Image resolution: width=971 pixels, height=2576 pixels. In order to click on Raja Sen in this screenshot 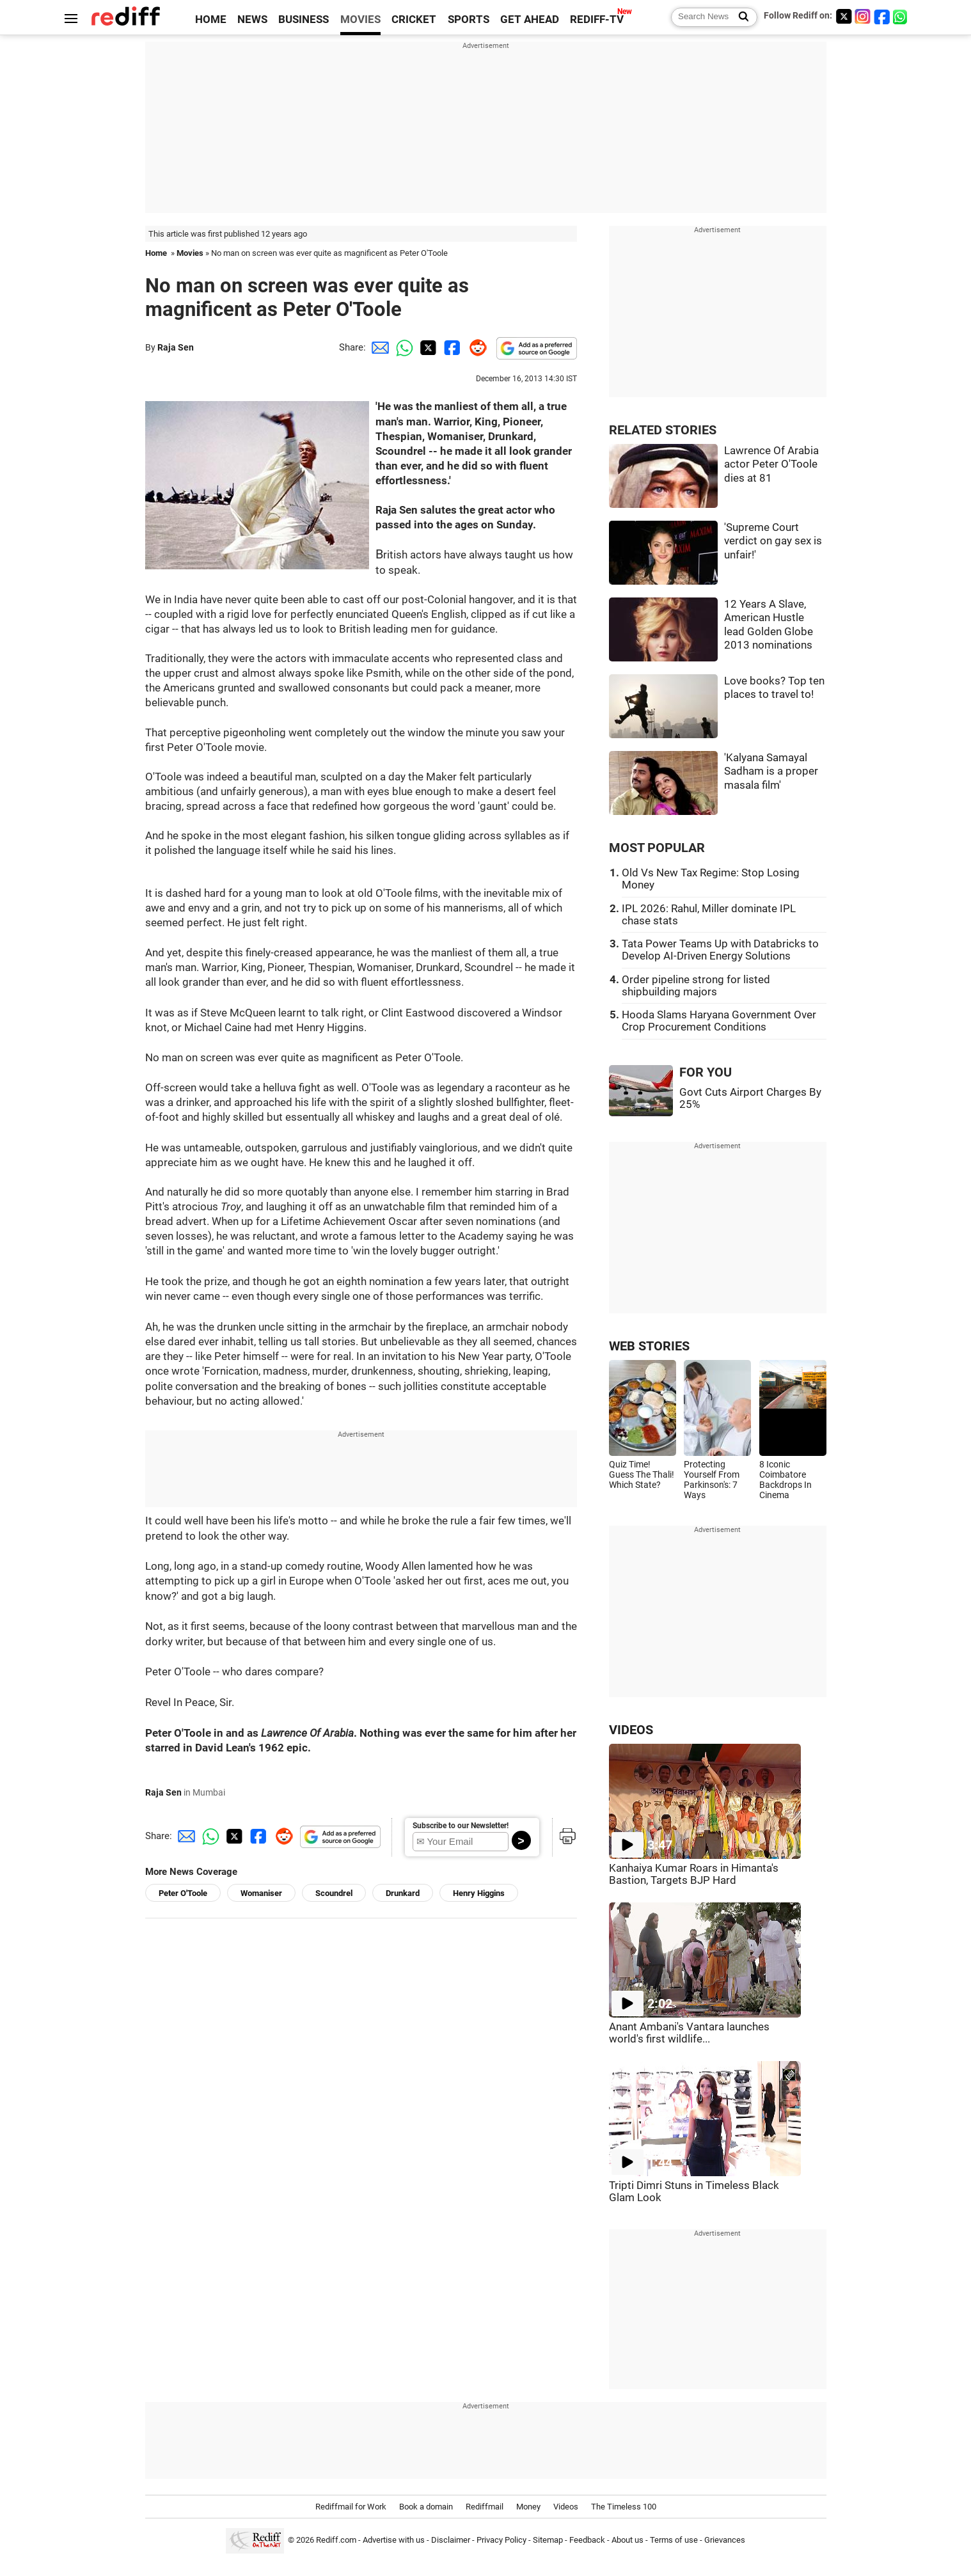, I will do `click(175, 347)`.